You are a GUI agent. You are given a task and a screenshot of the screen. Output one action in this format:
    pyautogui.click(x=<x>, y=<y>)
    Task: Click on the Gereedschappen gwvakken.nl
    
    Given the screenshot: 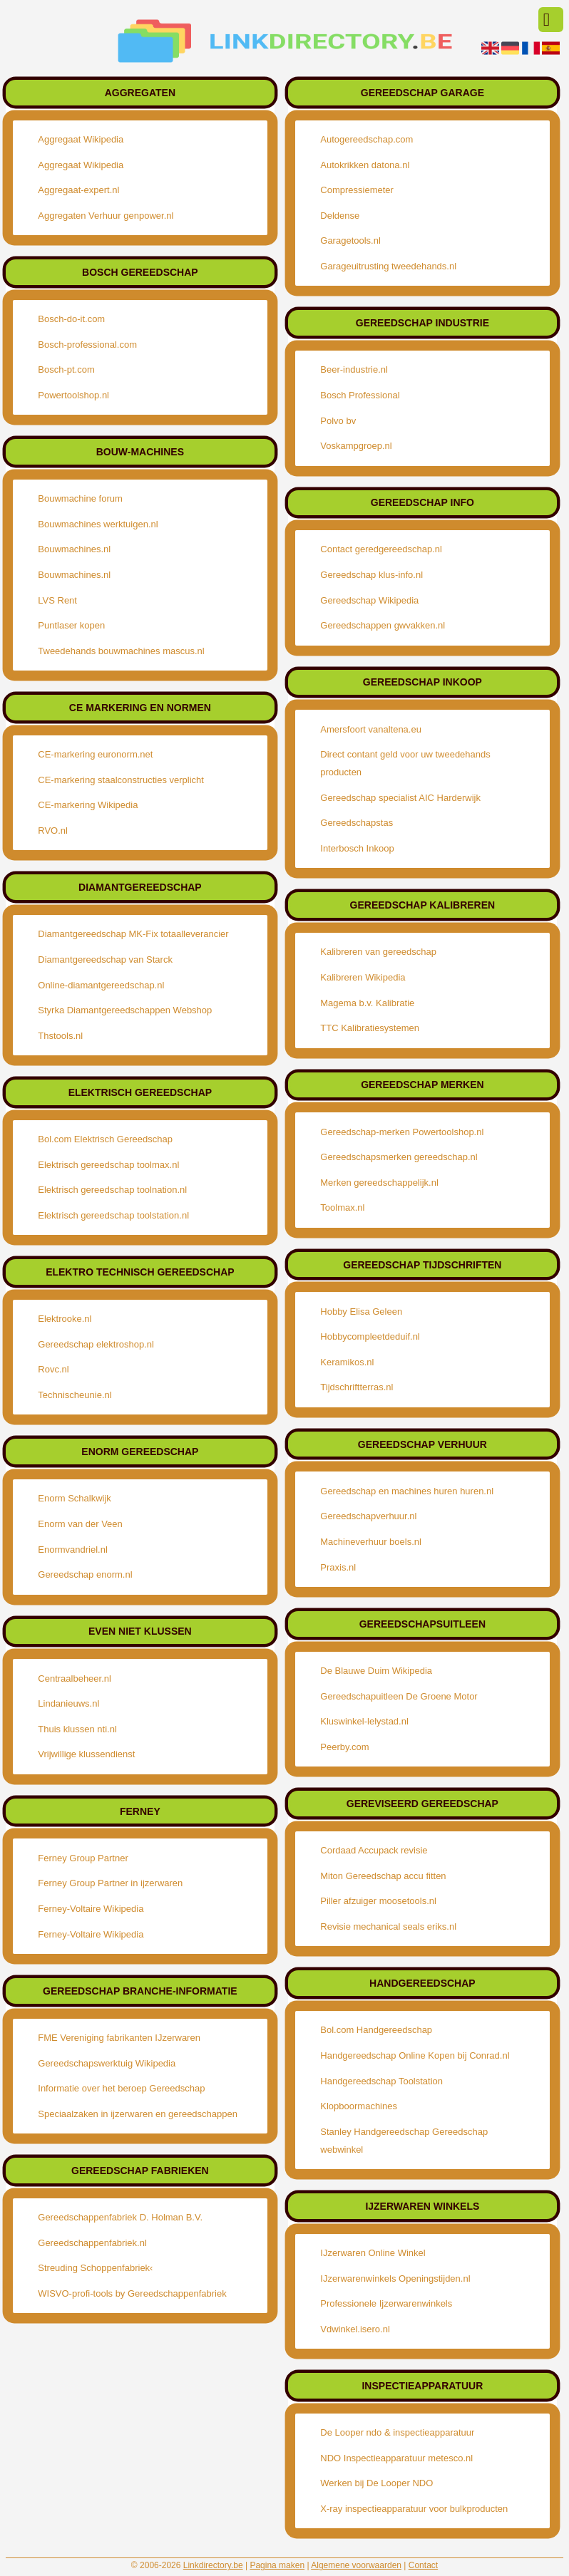 What is the action you would take?
    pyautogui.click(x=382, y=625)
    